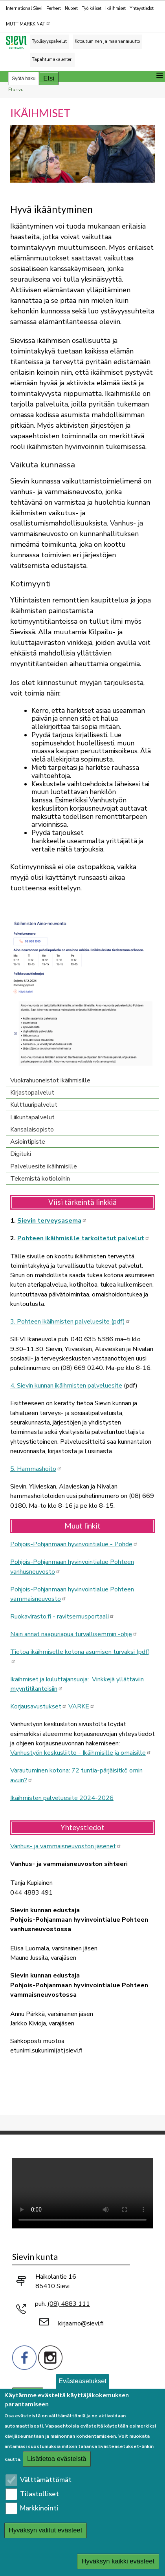  Describe the element at coordinates (74, 1634) in the screenshot. I see `Näin annat naapuriapua turvallisemmin -ohje` at that location.